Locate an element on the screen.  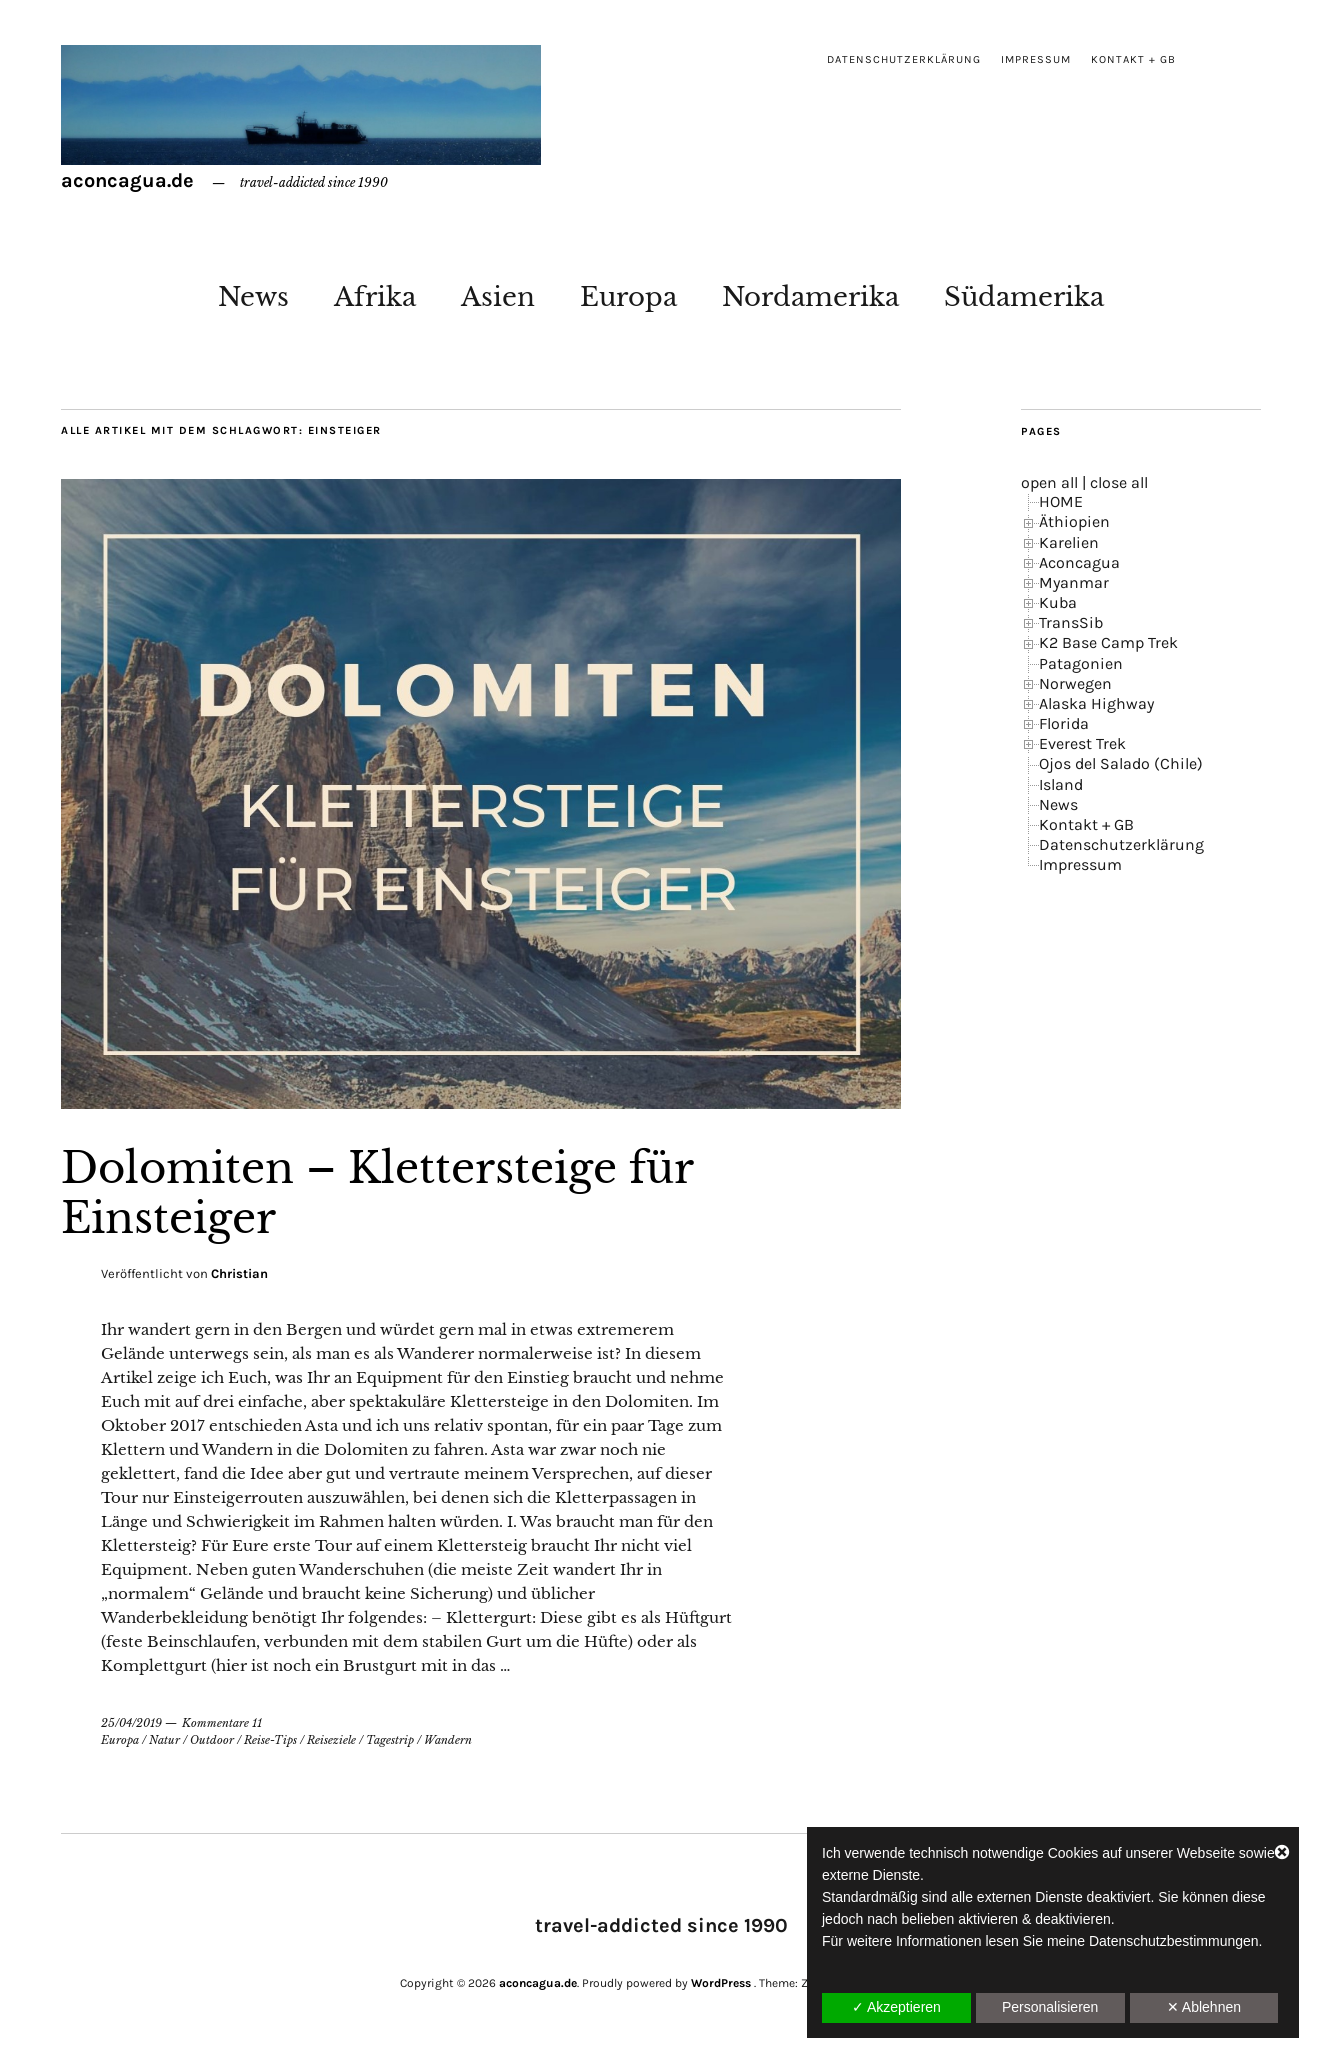
Wandern is located at coordinates (448, 1740).